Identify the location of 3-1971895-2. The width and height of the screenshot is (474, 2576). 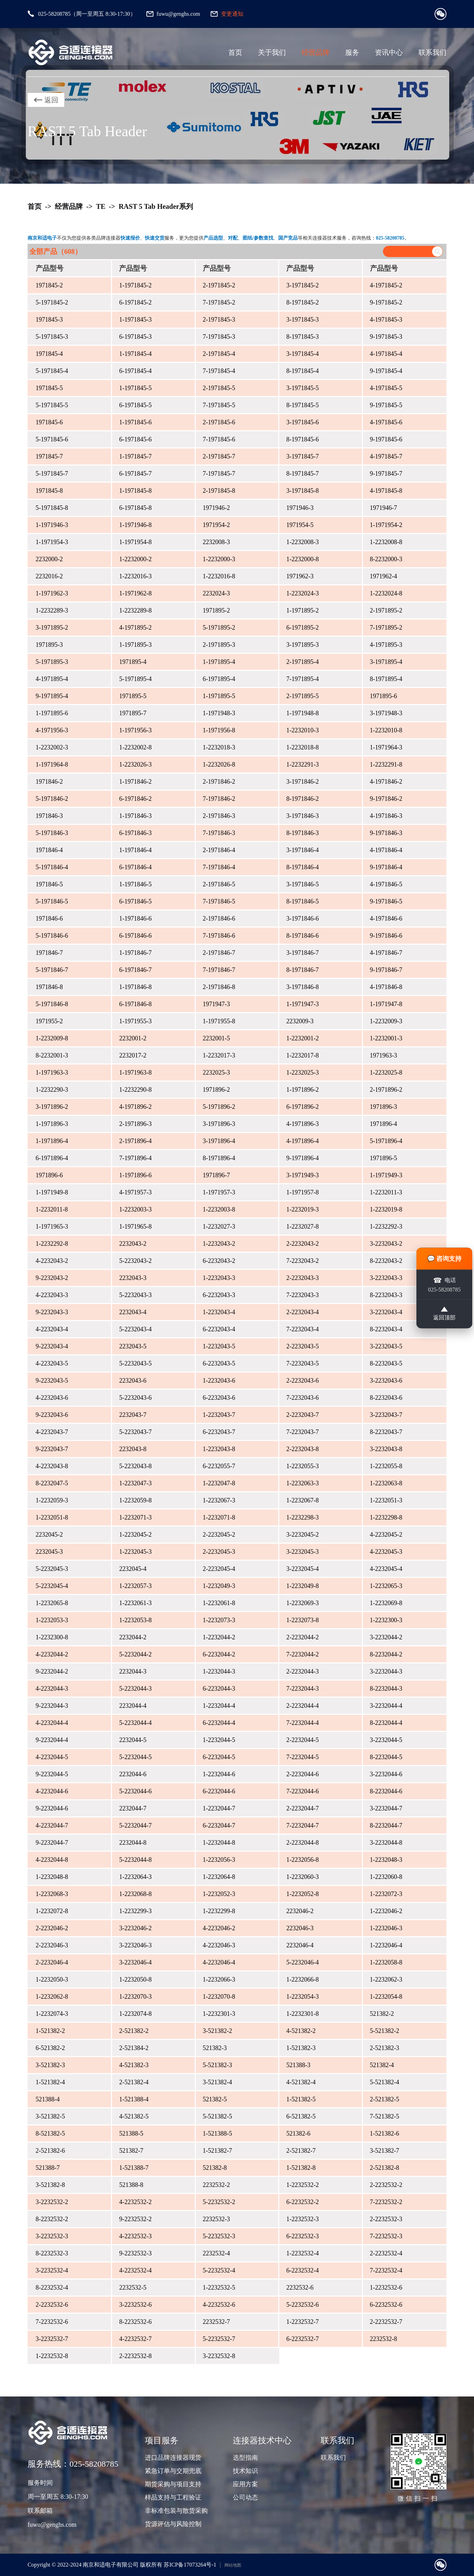
(52, 627).